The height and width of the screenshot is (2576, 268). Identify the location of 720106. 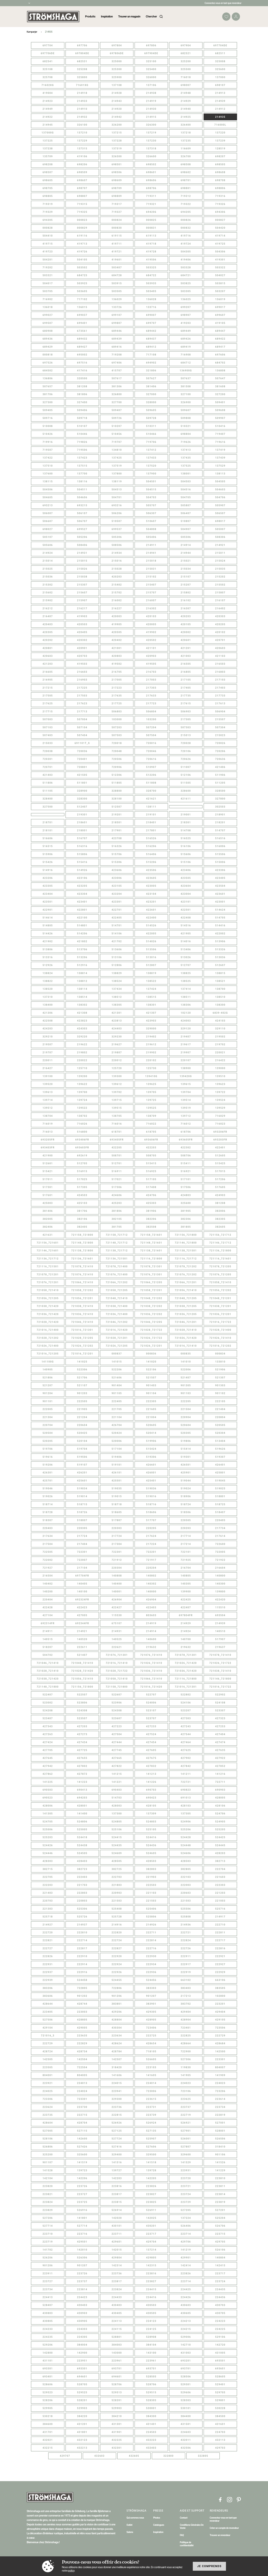
(186, 751).